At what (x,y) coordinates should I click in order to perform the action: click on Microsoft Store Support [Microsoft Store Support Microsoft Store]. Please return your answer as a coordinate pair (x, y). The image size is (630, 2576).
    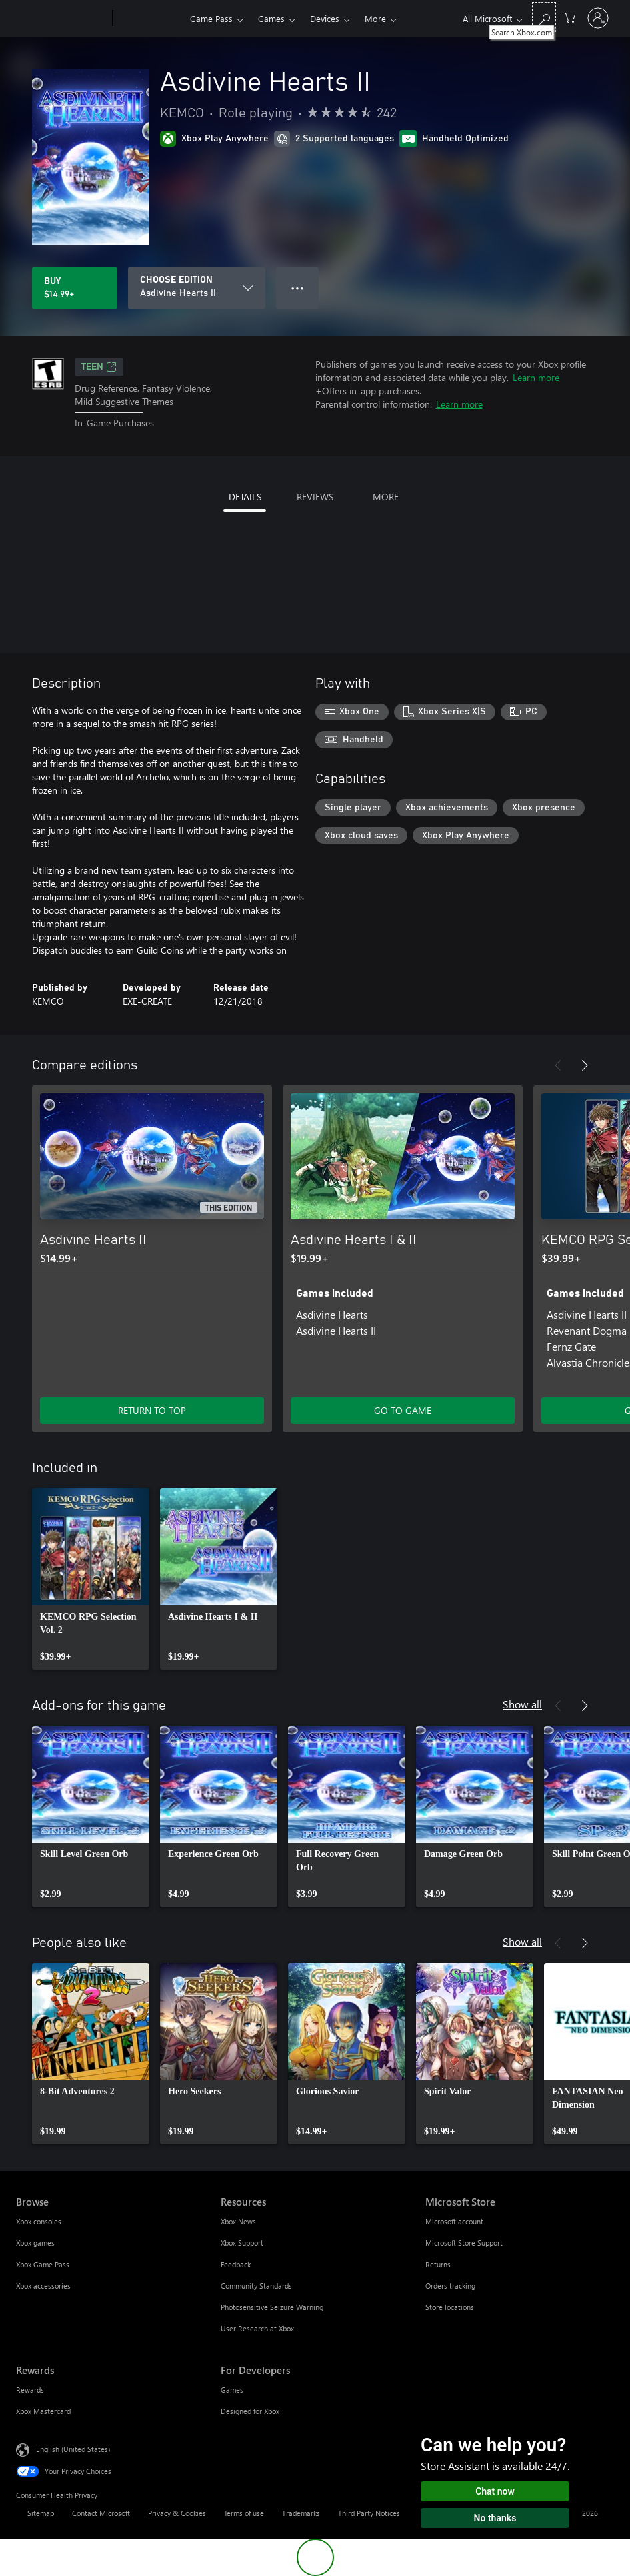
    Looking at the image, I should click on (464, 2242).